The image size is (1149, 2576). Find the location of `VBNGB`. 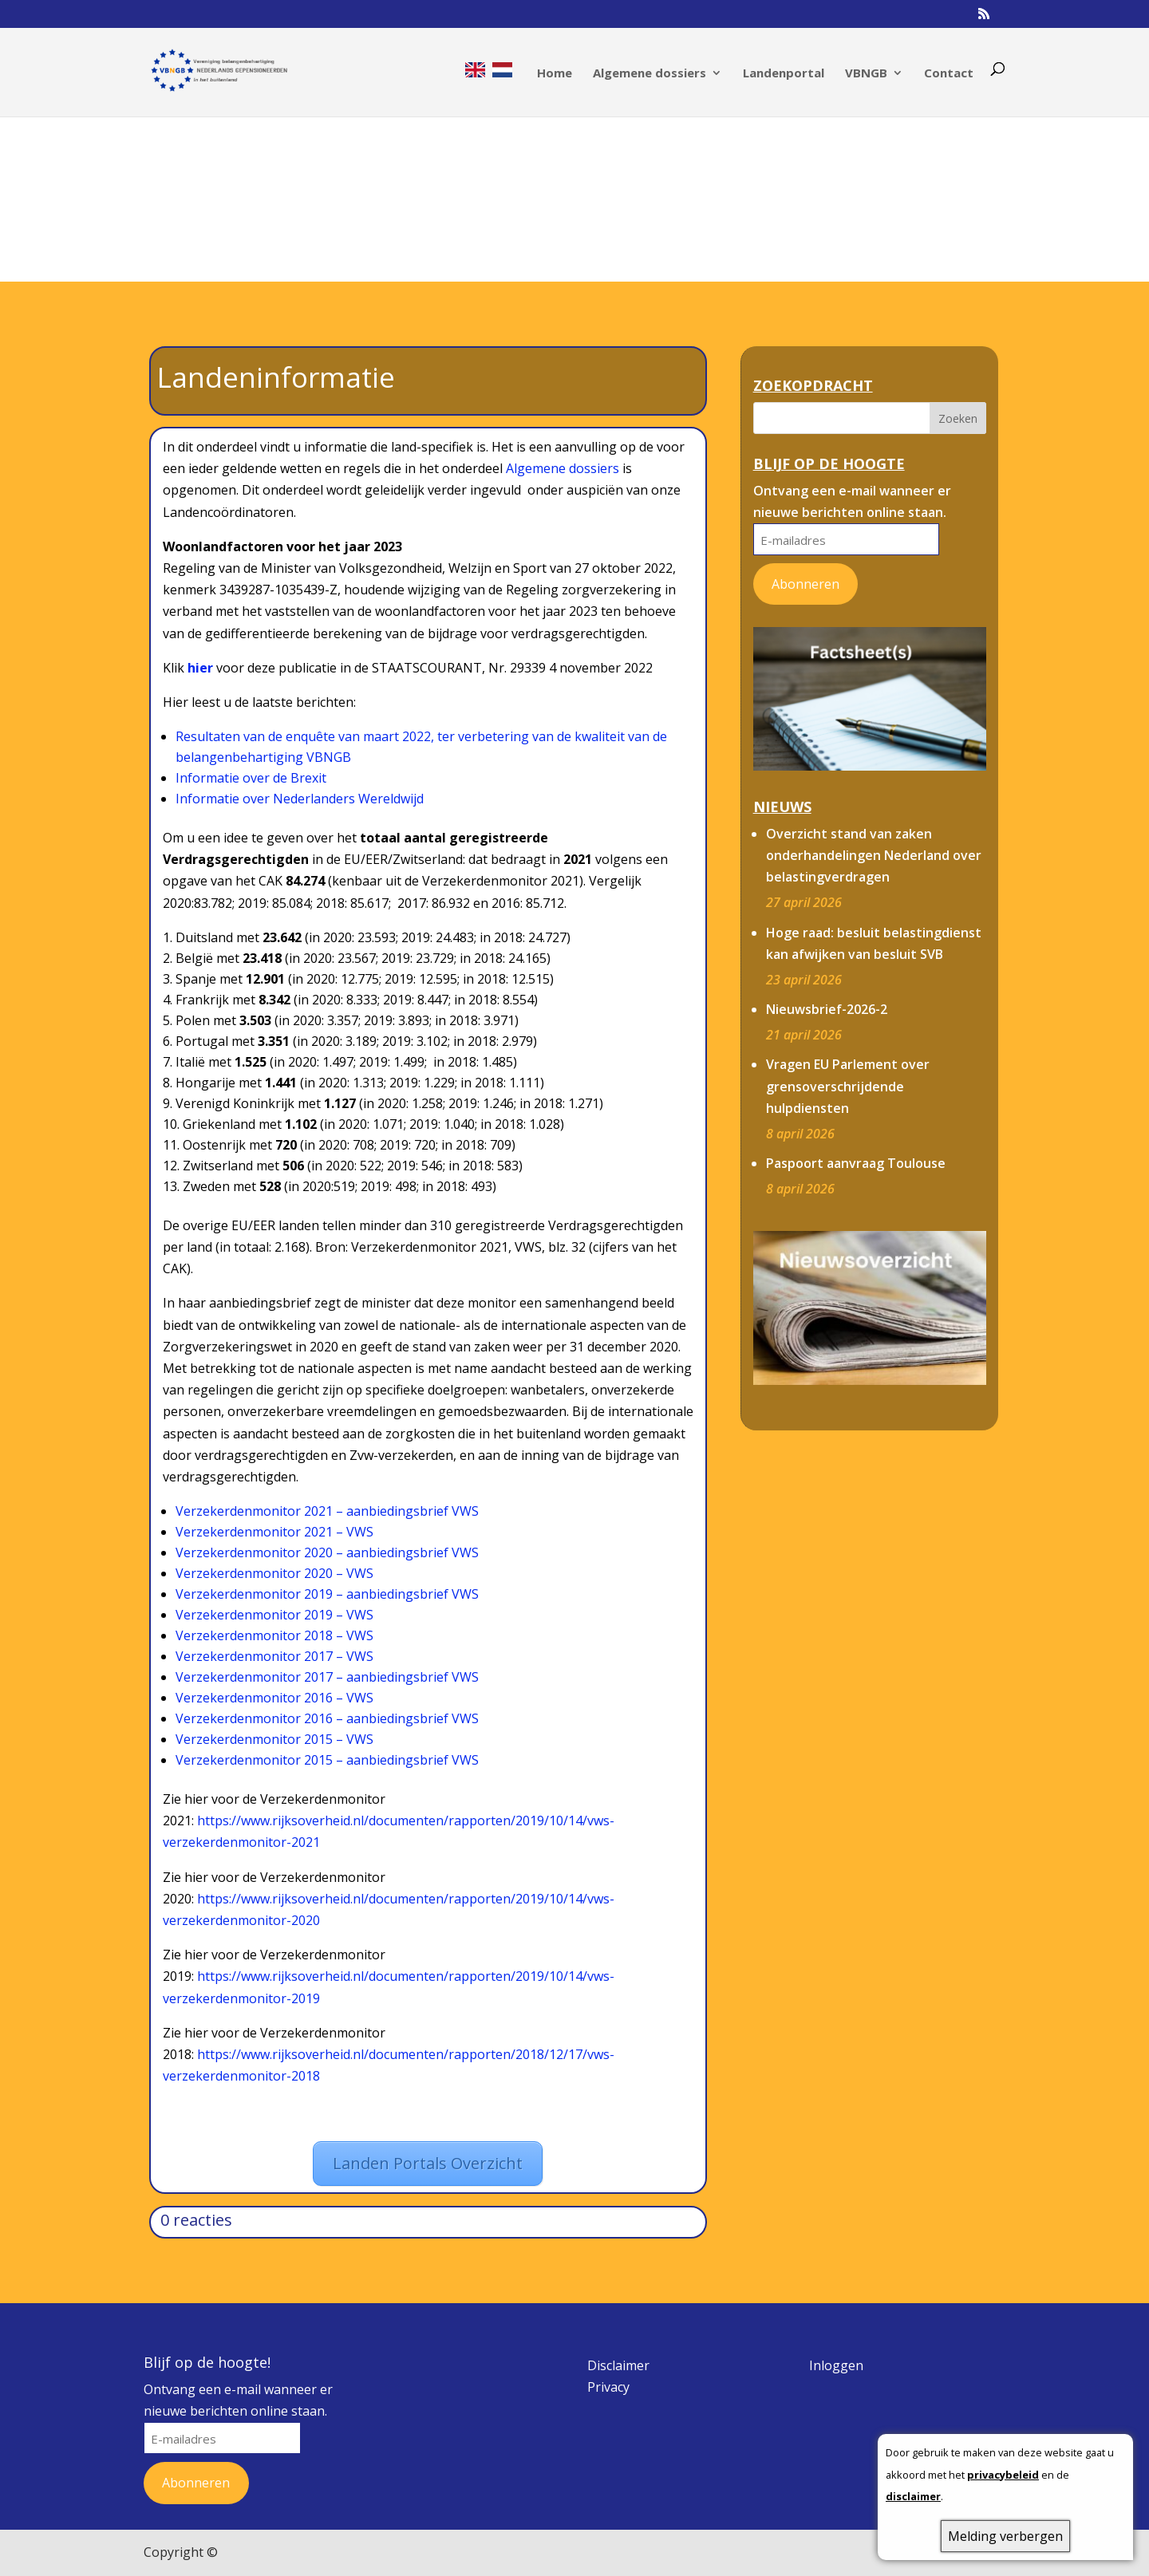

VBNGB is located at coordinates (866, 74).